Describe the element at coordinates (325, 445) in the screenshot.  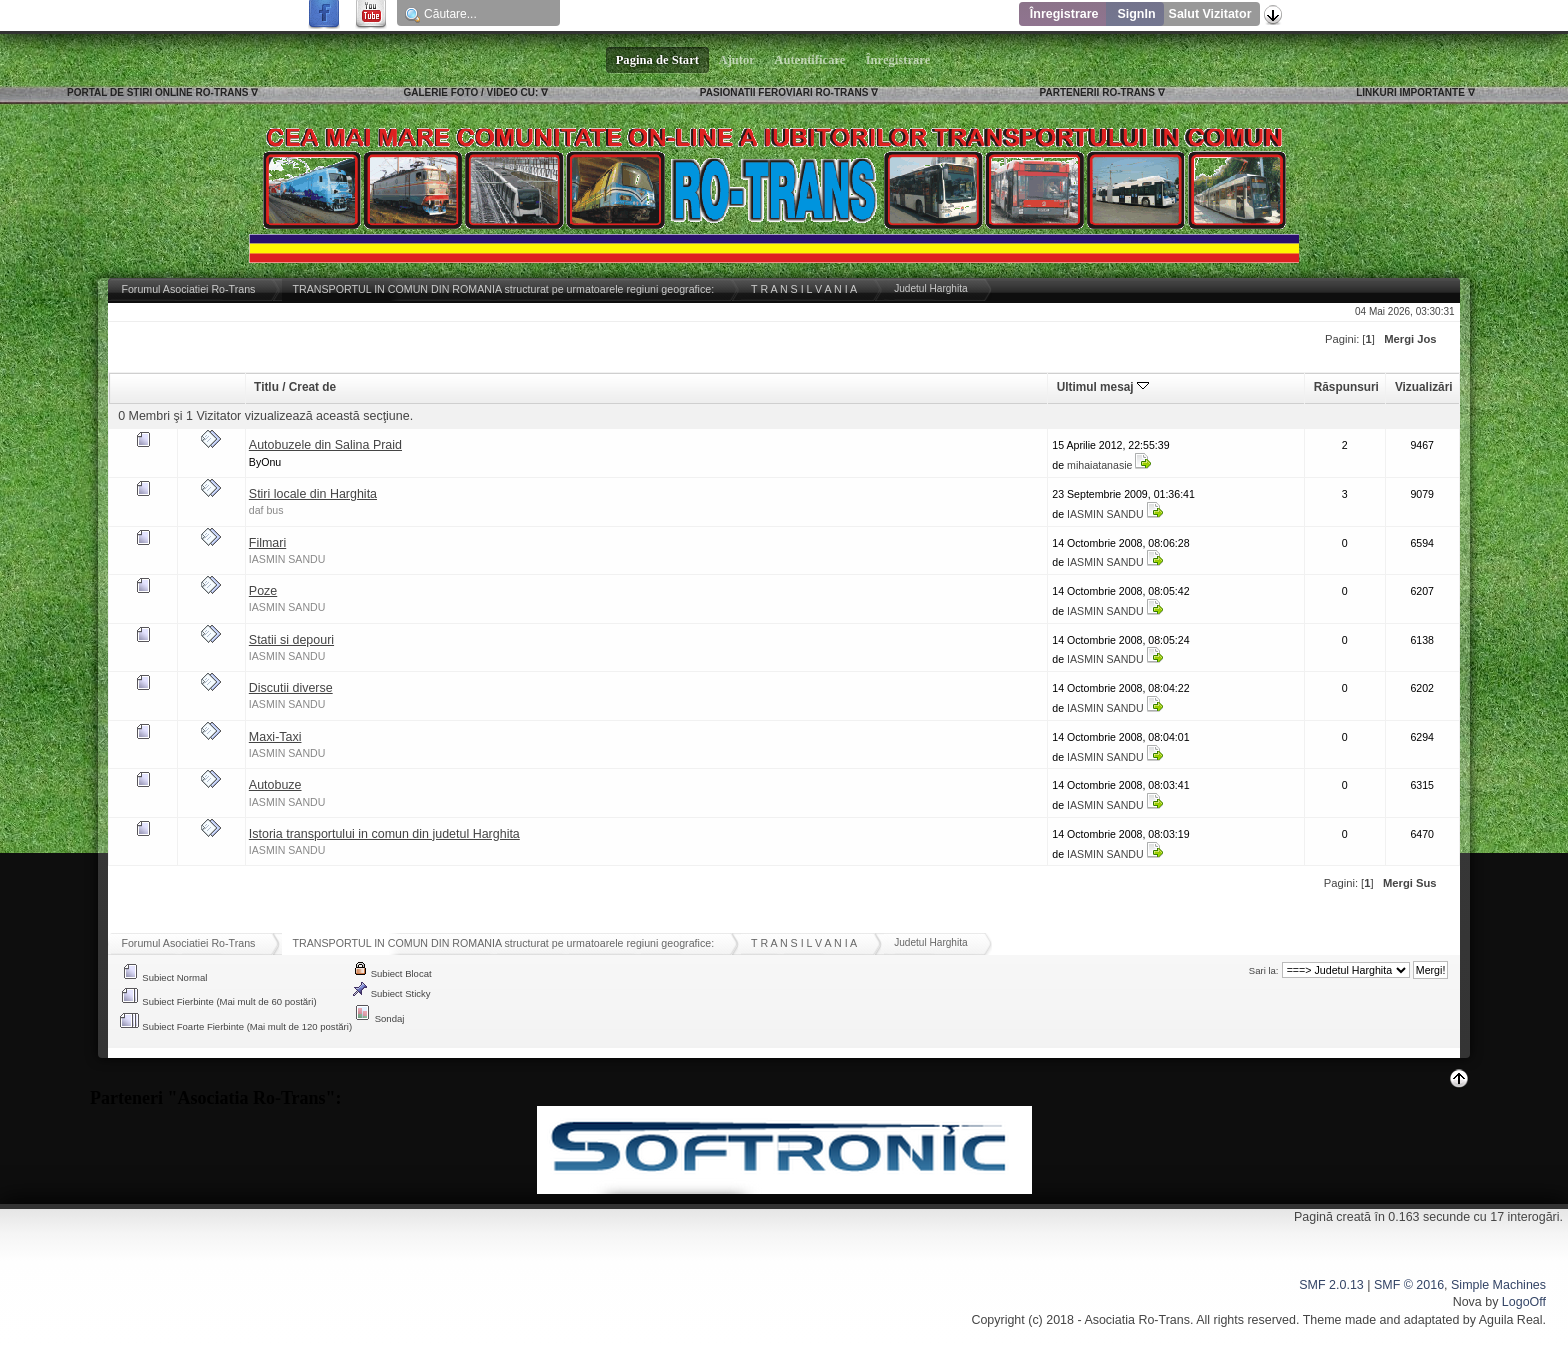
I see `Autobuzele din Salina Praid` at that location.